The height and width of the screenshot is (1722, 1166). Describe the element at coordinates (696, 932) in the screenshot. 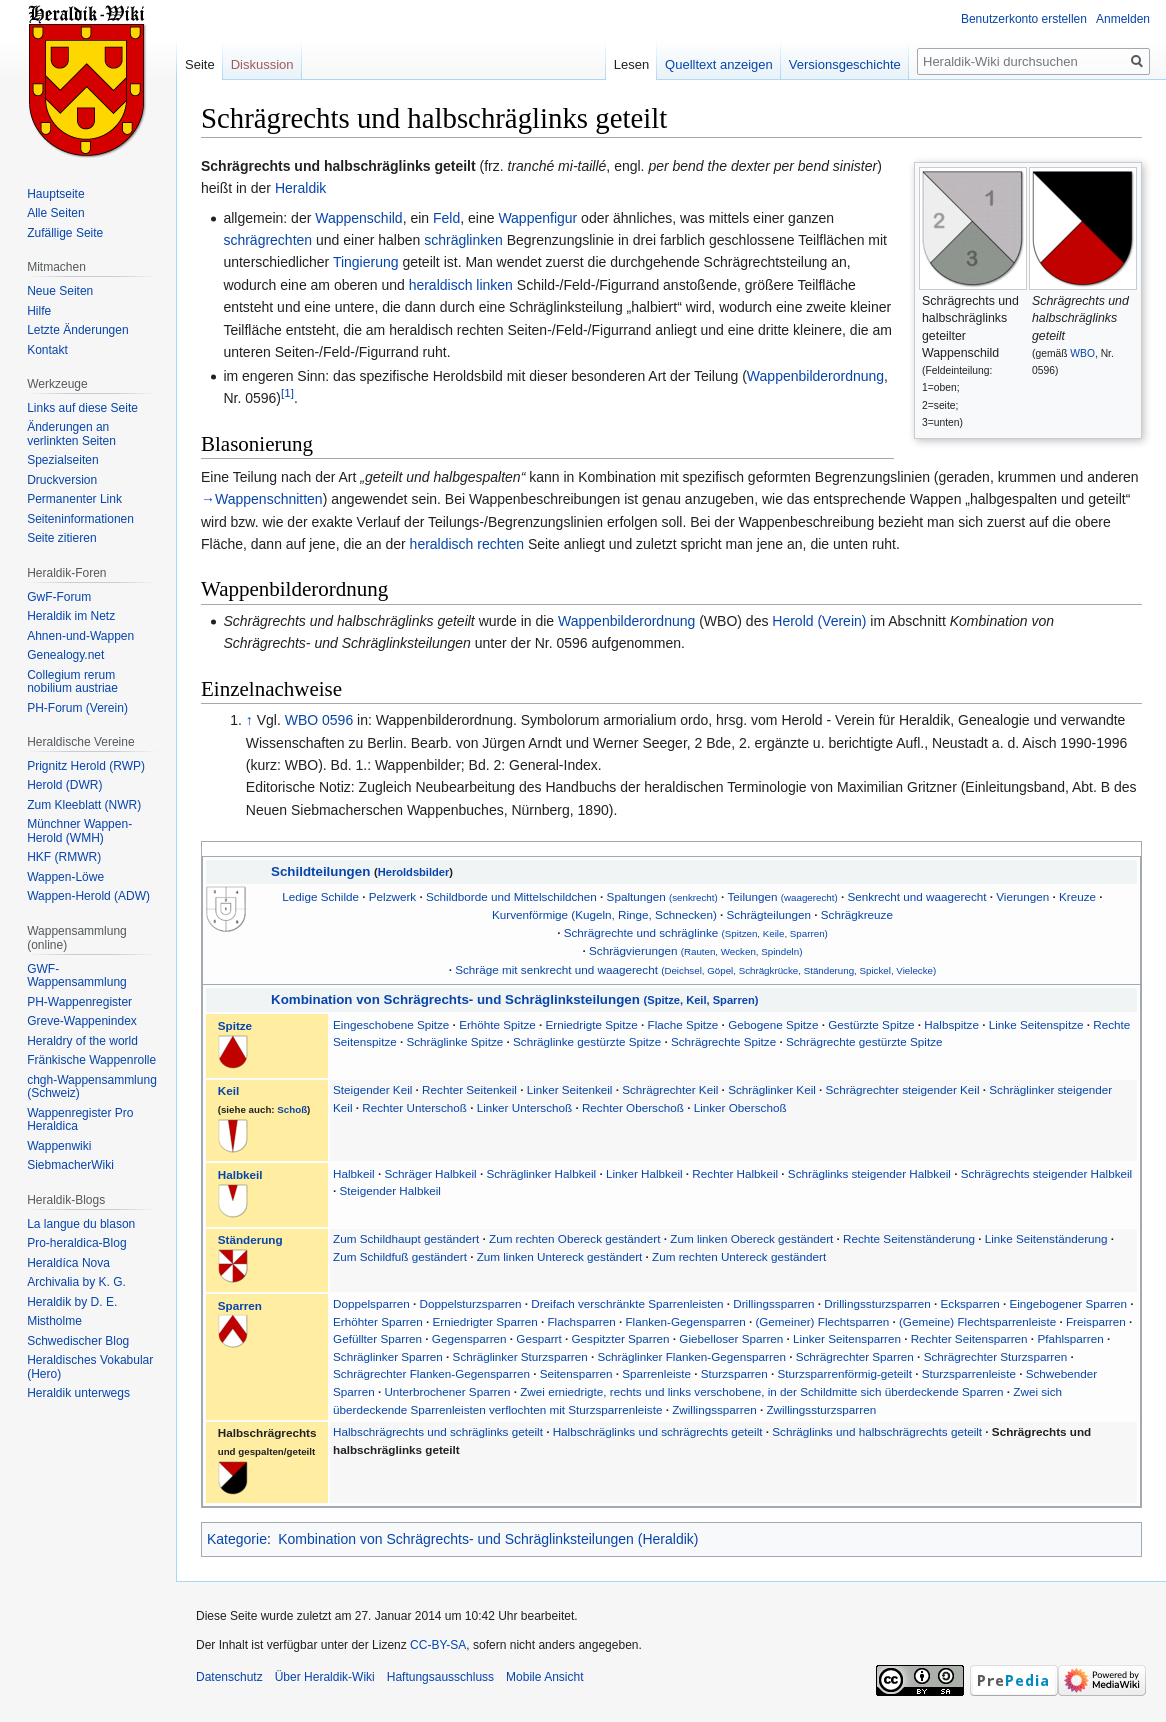

I see `Schrägrechte und schräglinke` at that location.